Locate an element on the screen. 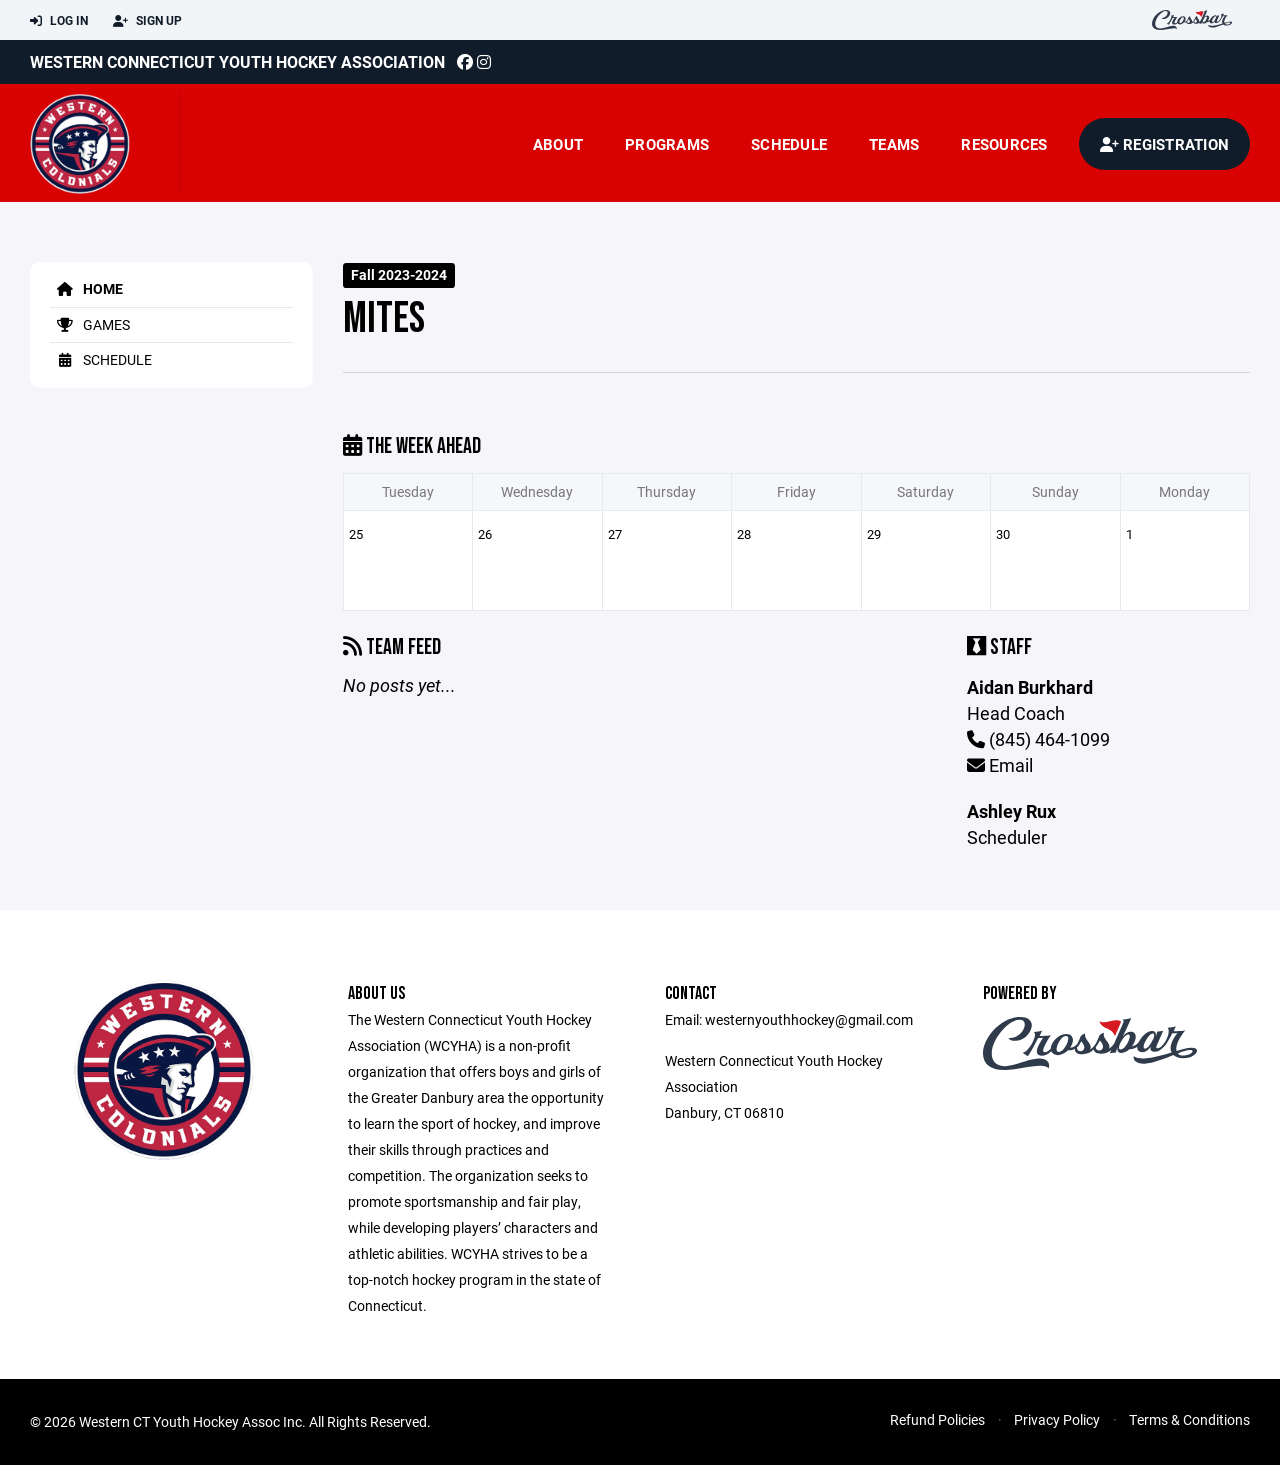 This screenshot has height=1465, width=1280. Privacy Policy is located at coordinates (1057, 1419).